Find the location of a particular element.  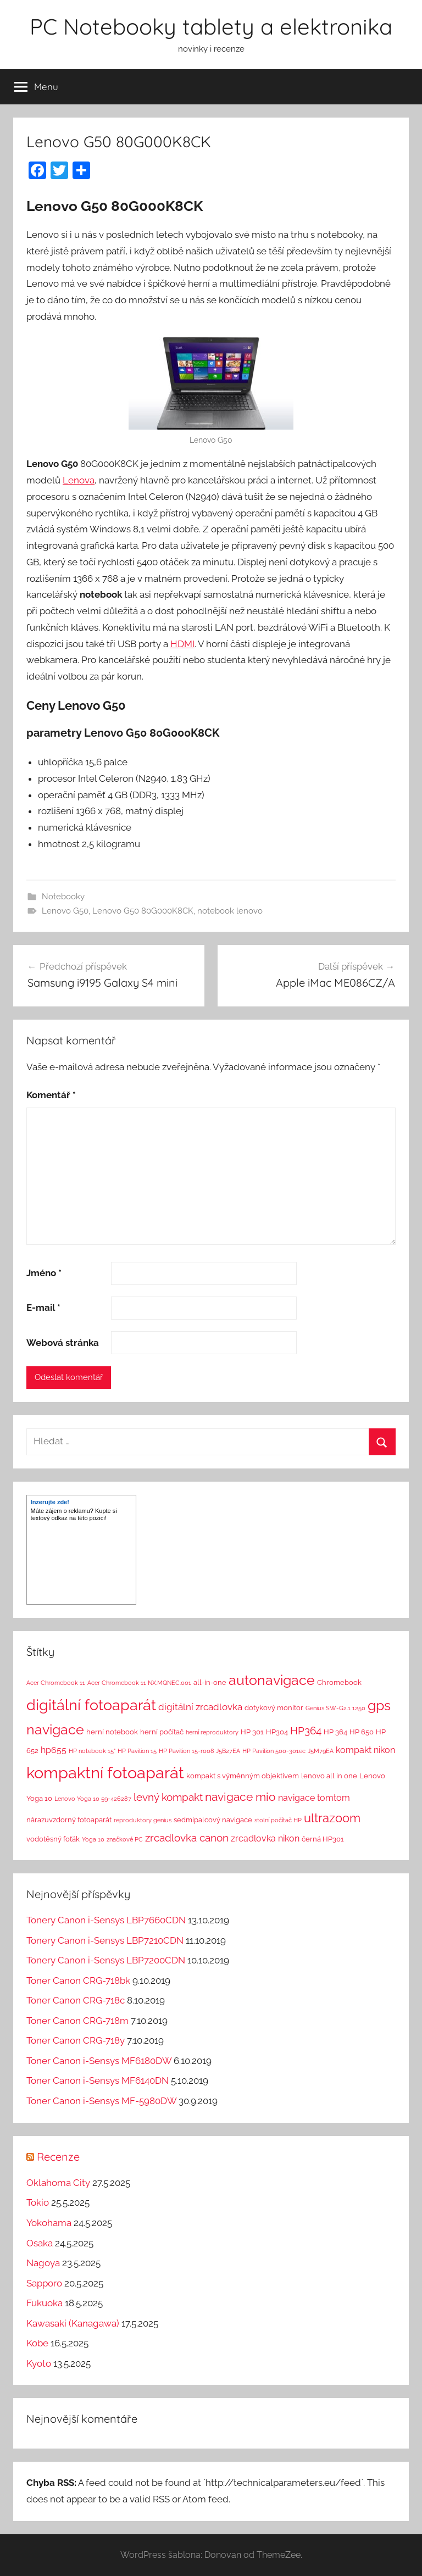

Chromebook [Chromebook (2 položky)] is located at coordinates (339, 1682).